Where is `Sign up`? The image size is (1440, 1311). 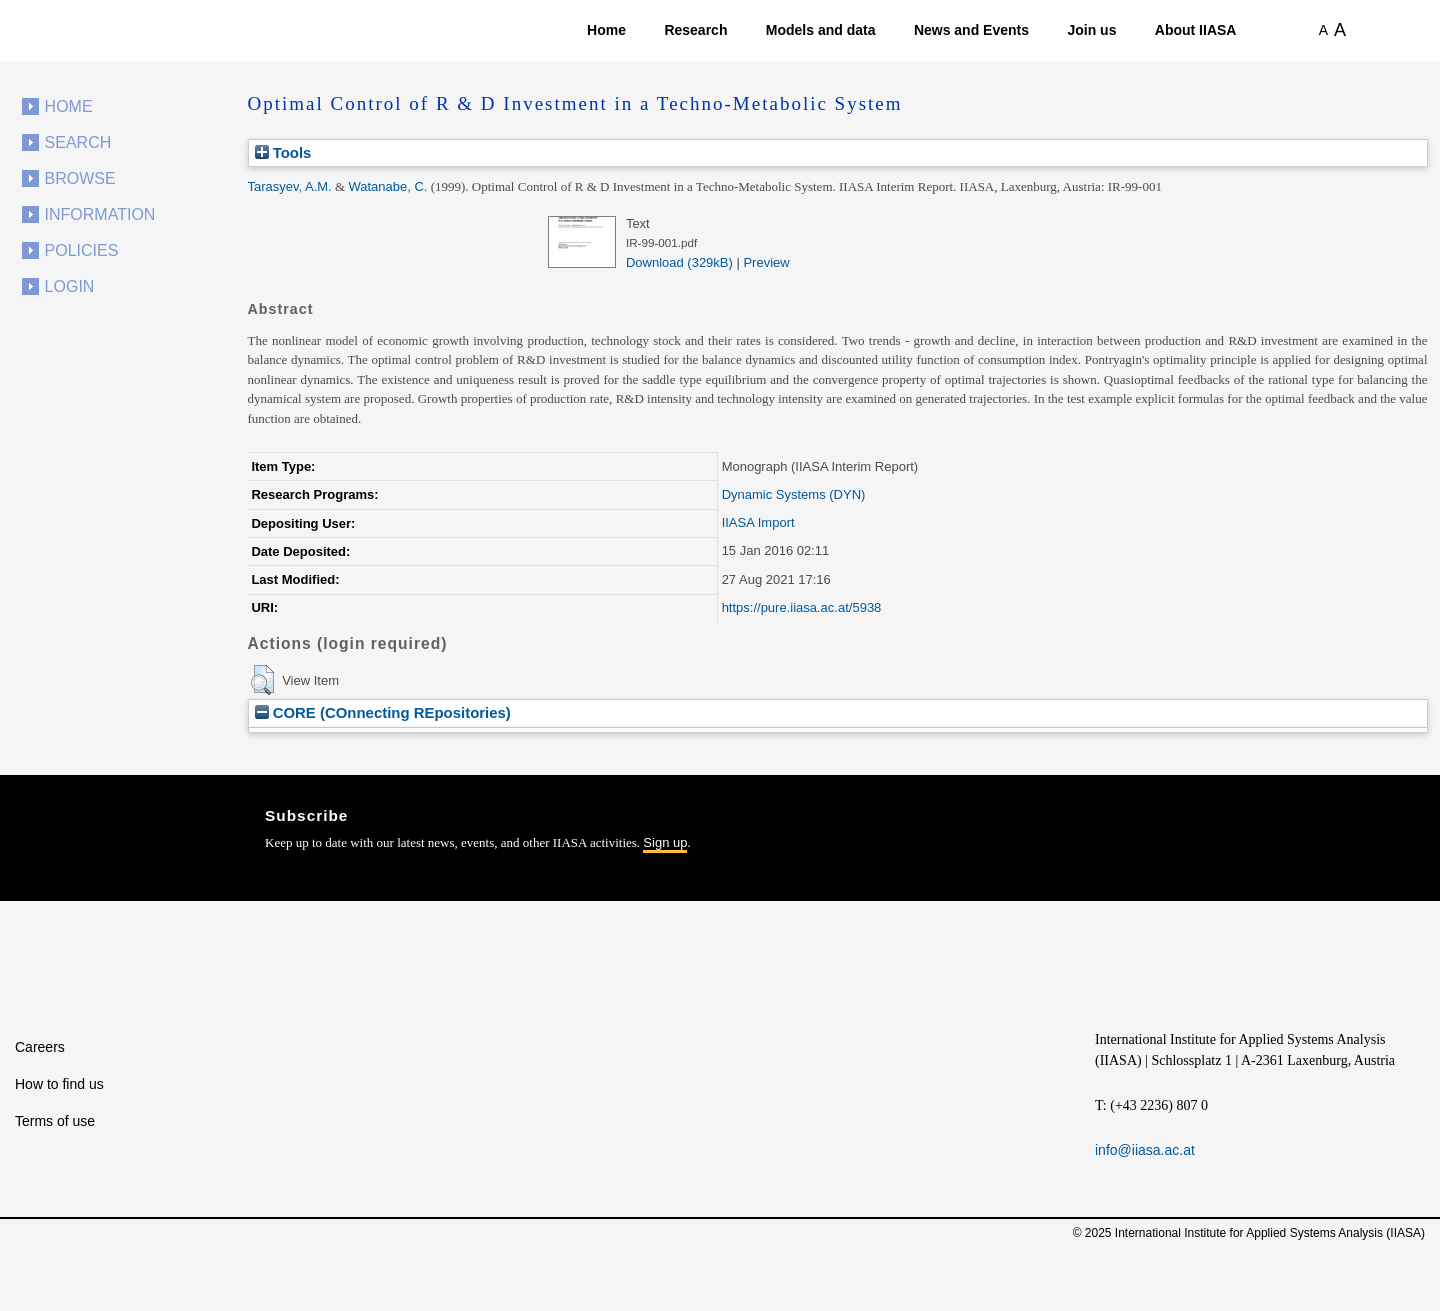
Sign up is located at coordinates (665, 842).